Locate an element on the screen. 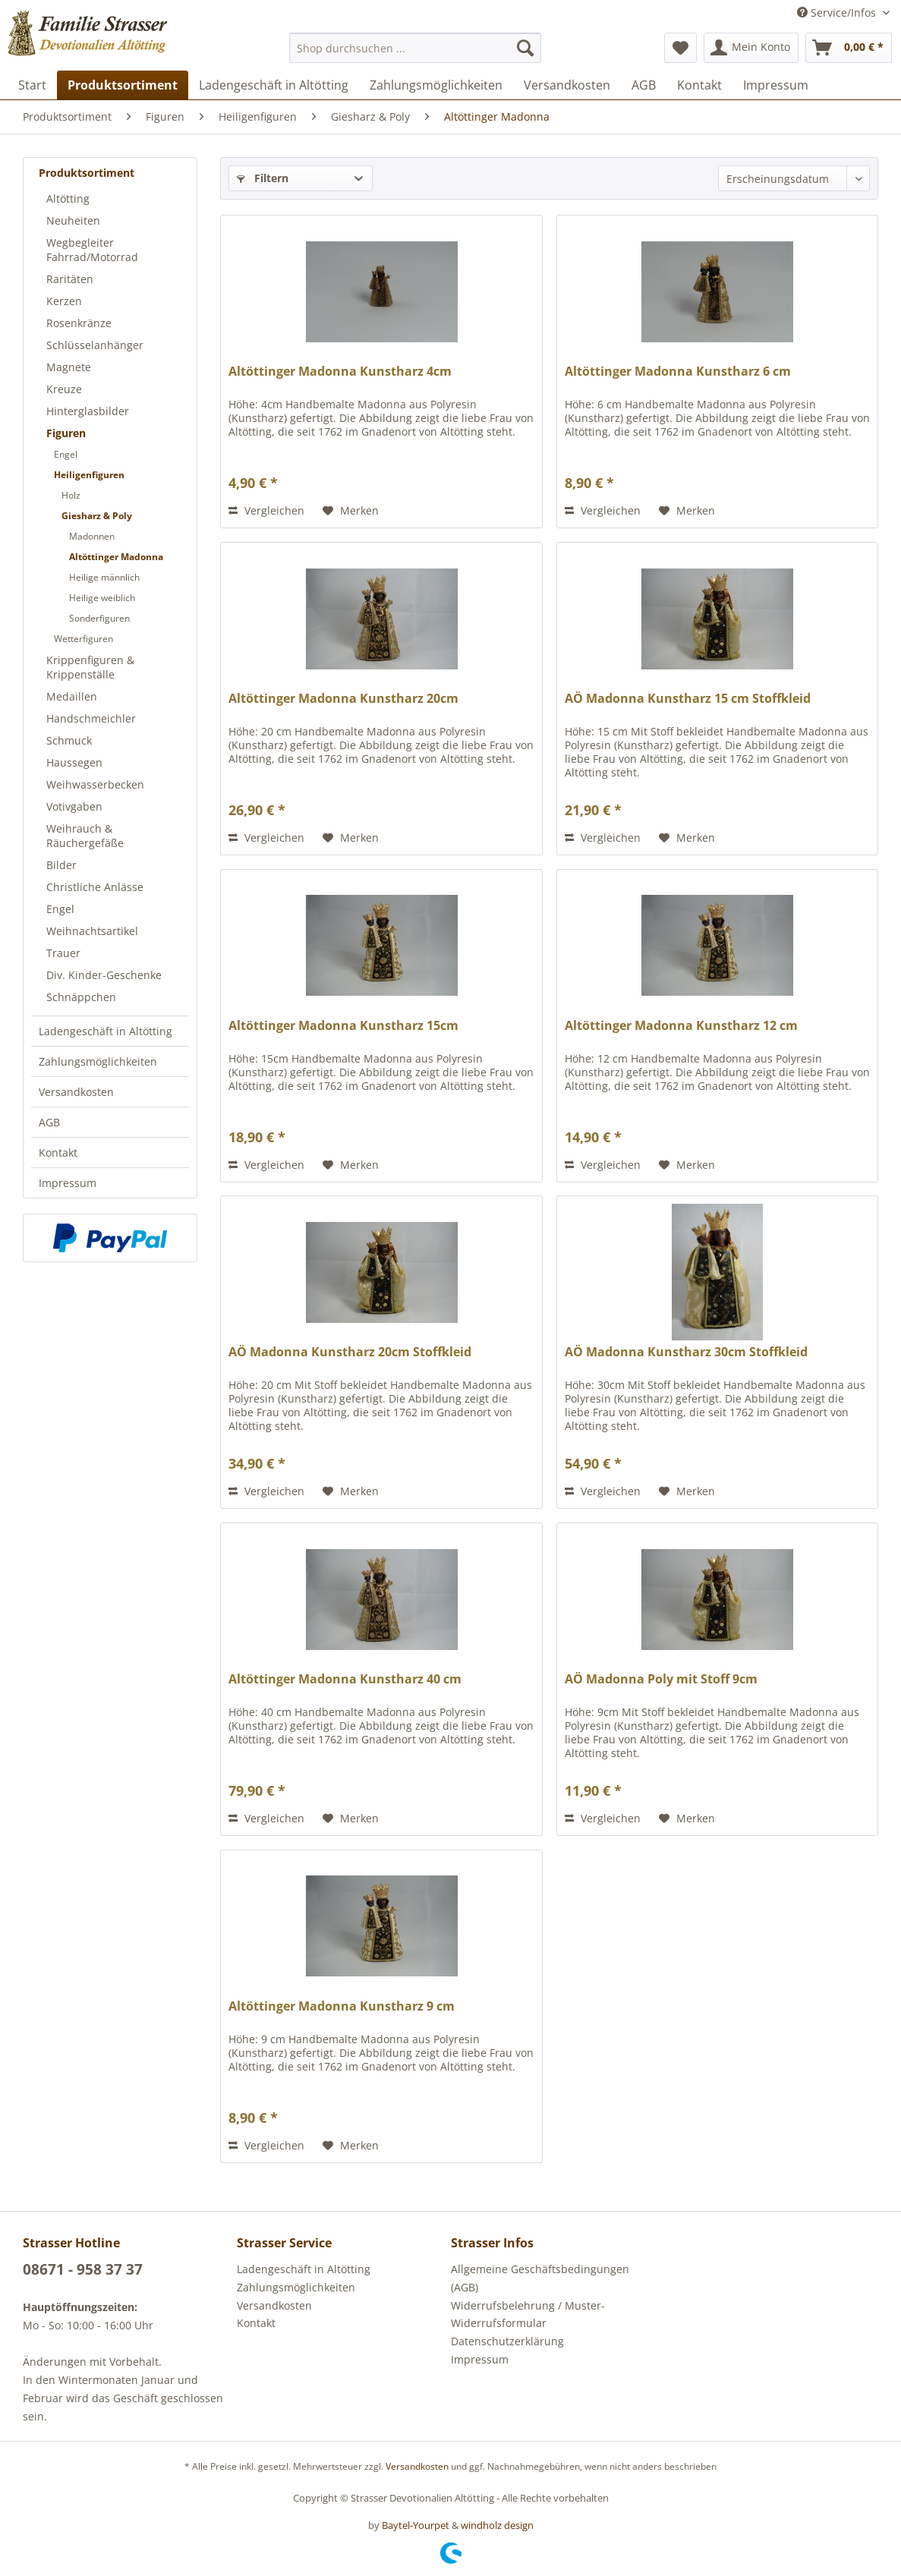 This screenshot has height=2576, width=901. Holz is located at coordinates (70, 495).